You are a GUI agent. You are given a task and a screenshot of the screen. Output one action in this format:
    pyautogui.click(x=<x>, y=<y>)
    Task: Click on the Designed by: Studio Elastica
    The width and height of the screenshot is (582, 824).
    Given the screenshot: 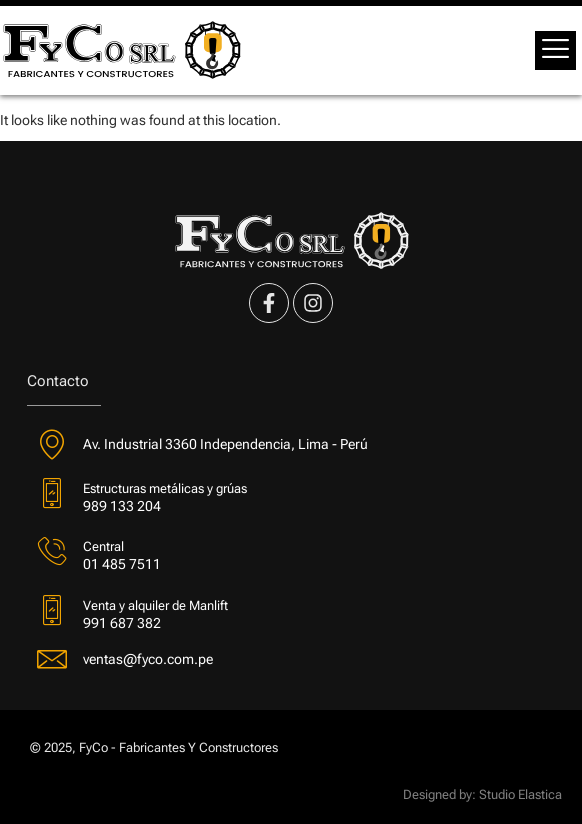 What is the action you would take?
    pyautogui.click(x=482, y=794)
    